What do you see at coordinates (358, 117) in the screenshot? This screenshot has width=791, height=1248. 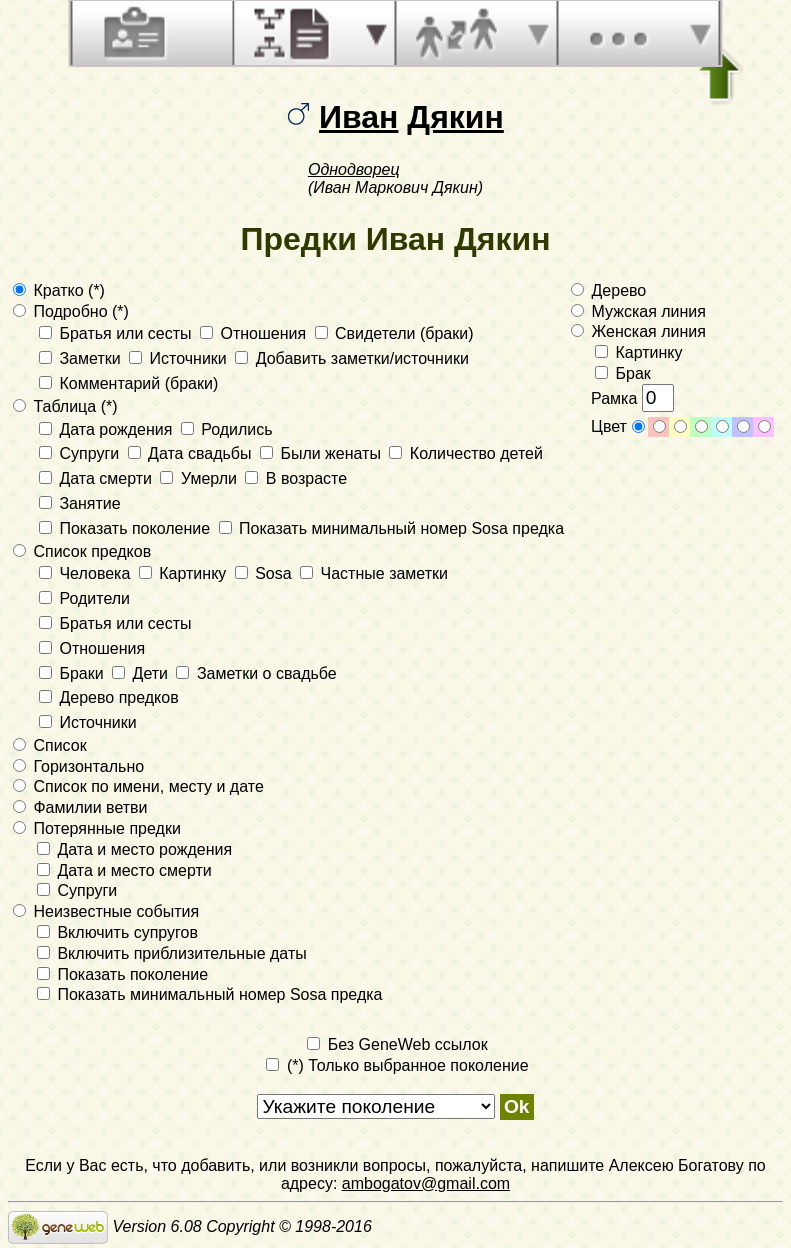 I see `Иван` at bounding box center [358, 117].